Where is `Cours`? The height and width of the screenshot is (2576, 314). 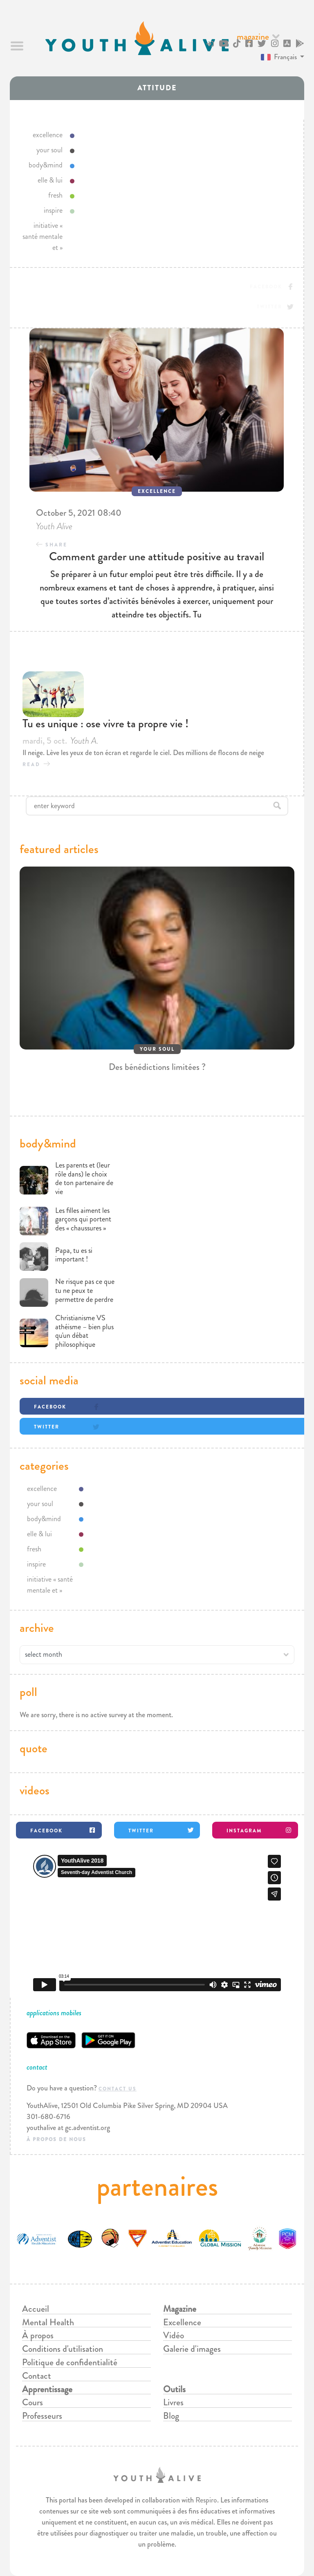
Cours is located at coordinates (32, 2402).